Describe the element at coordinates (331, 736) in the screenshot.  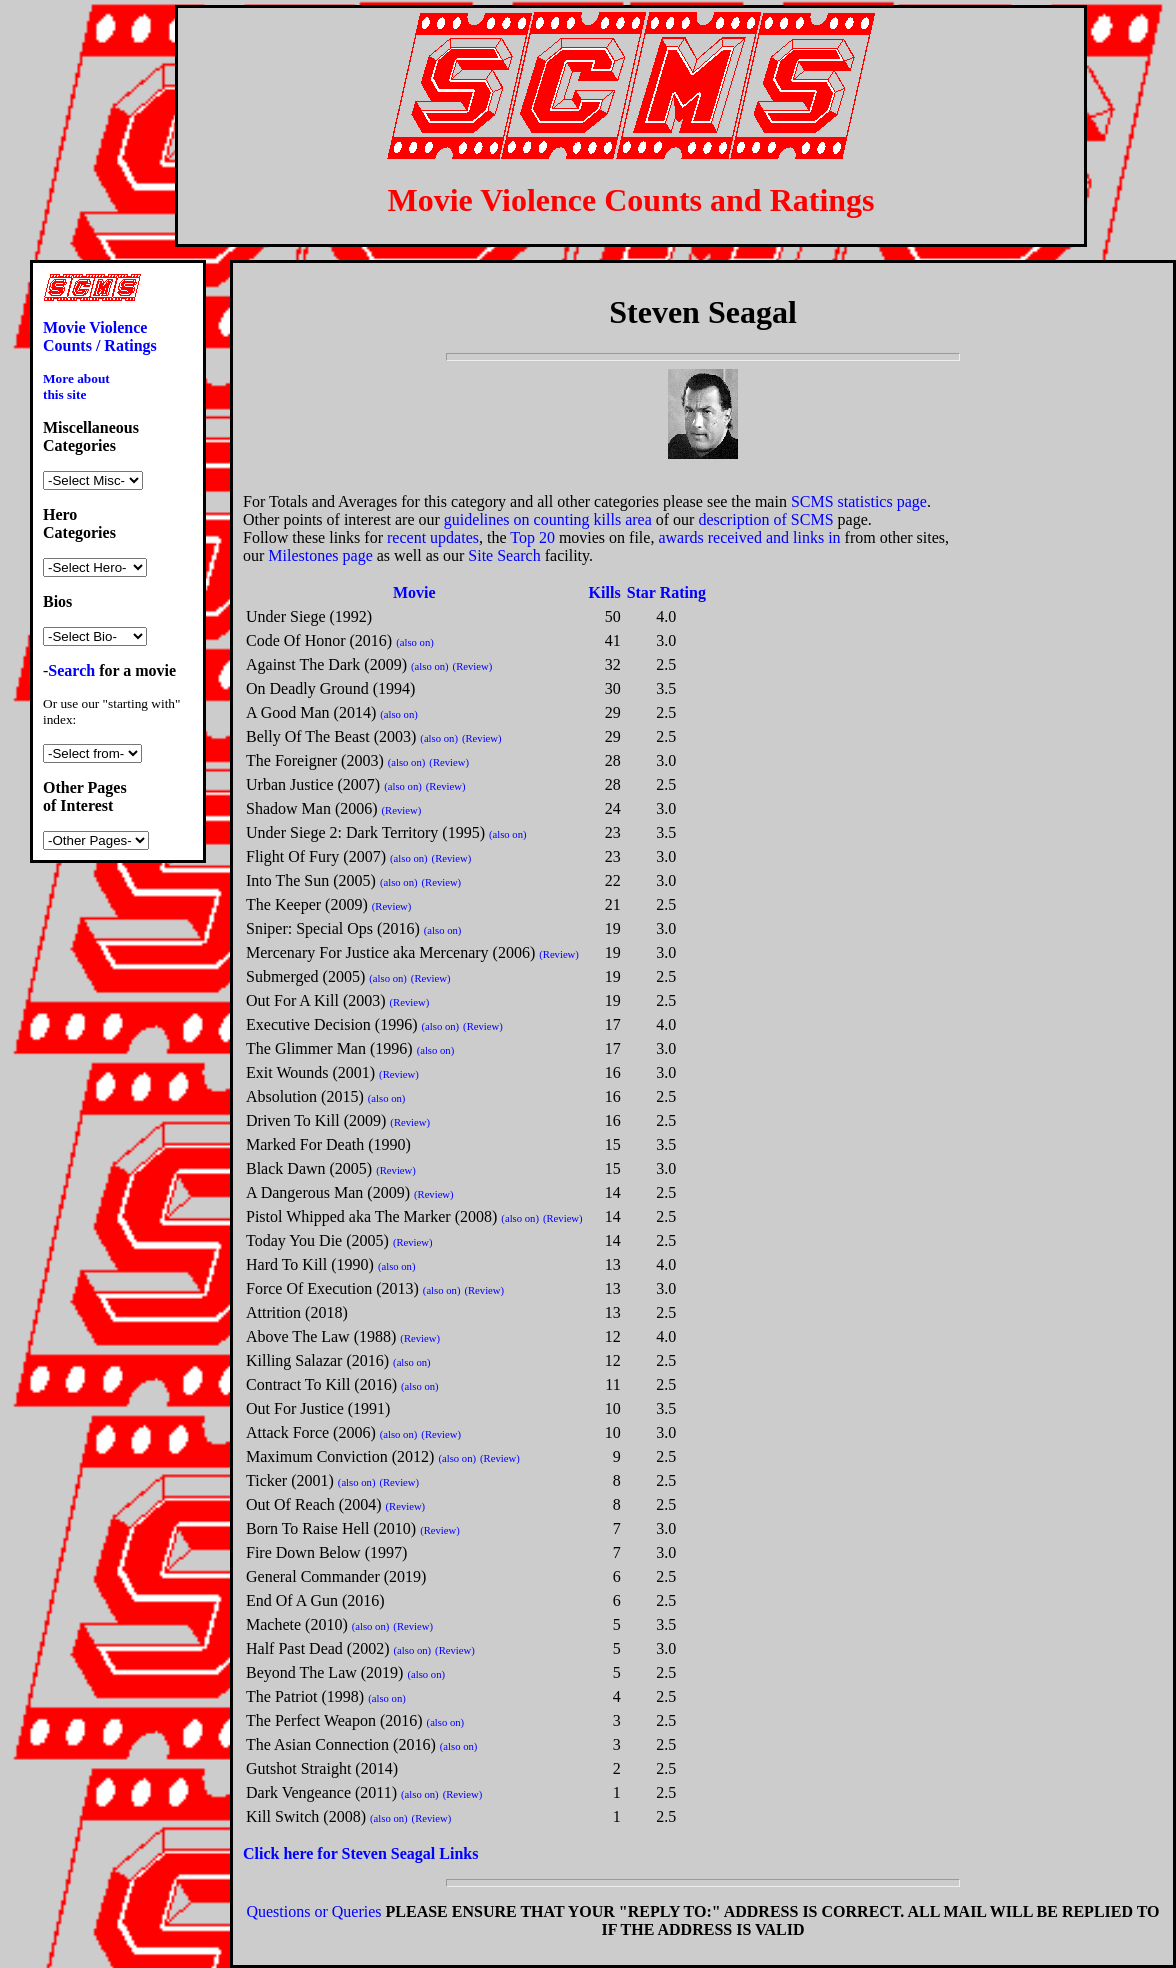
I see `Belly Of The Beast (2003)` at that location.